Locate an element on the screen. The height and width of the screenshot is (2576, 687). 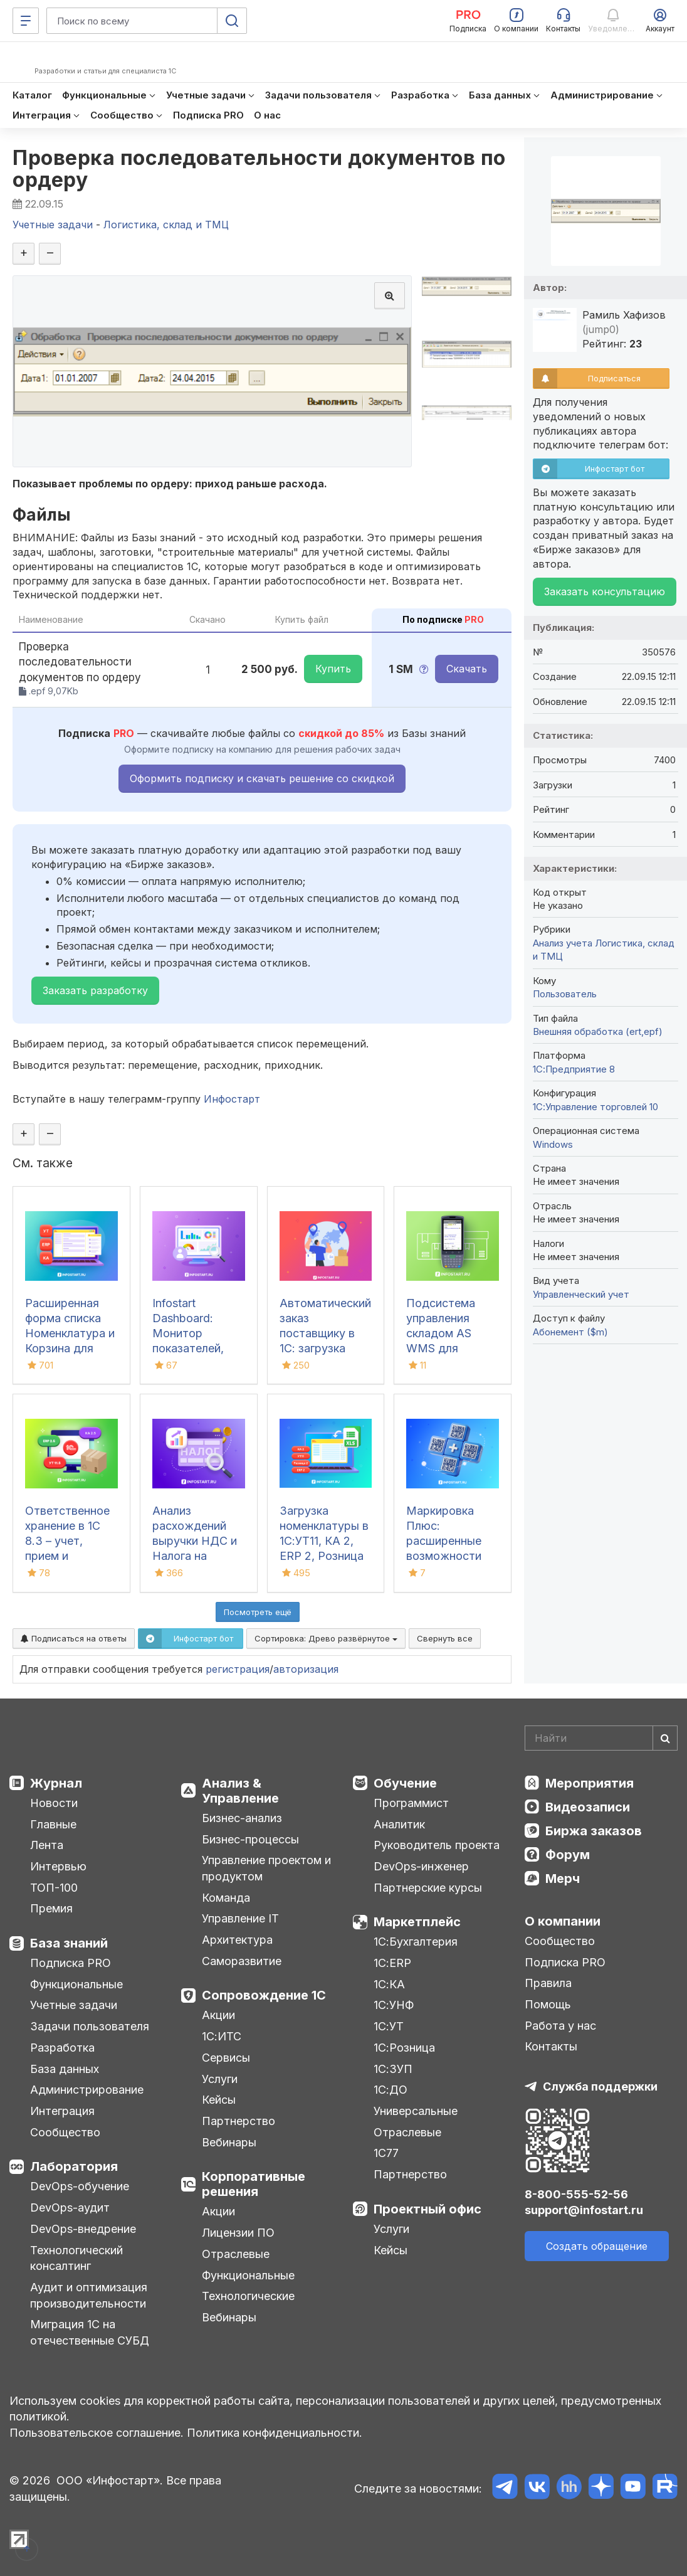
Помощь is located at coordinates (548, 2004).